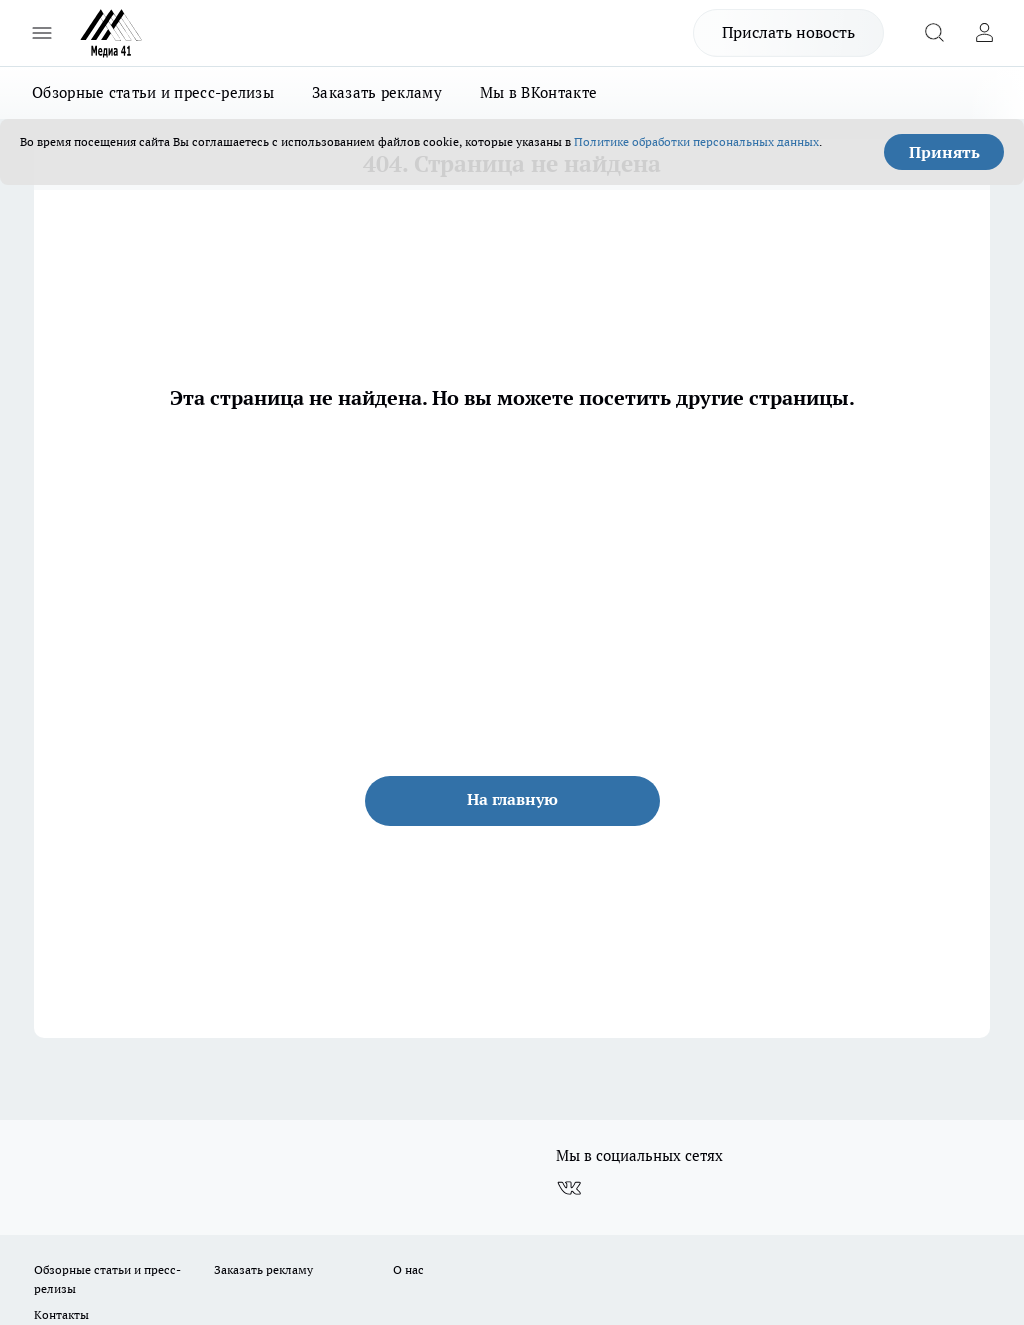  What do you see at coordinates (42, 33) in the screenshot?
I see `[Открыть меню]` at bounding box center [42, 33].